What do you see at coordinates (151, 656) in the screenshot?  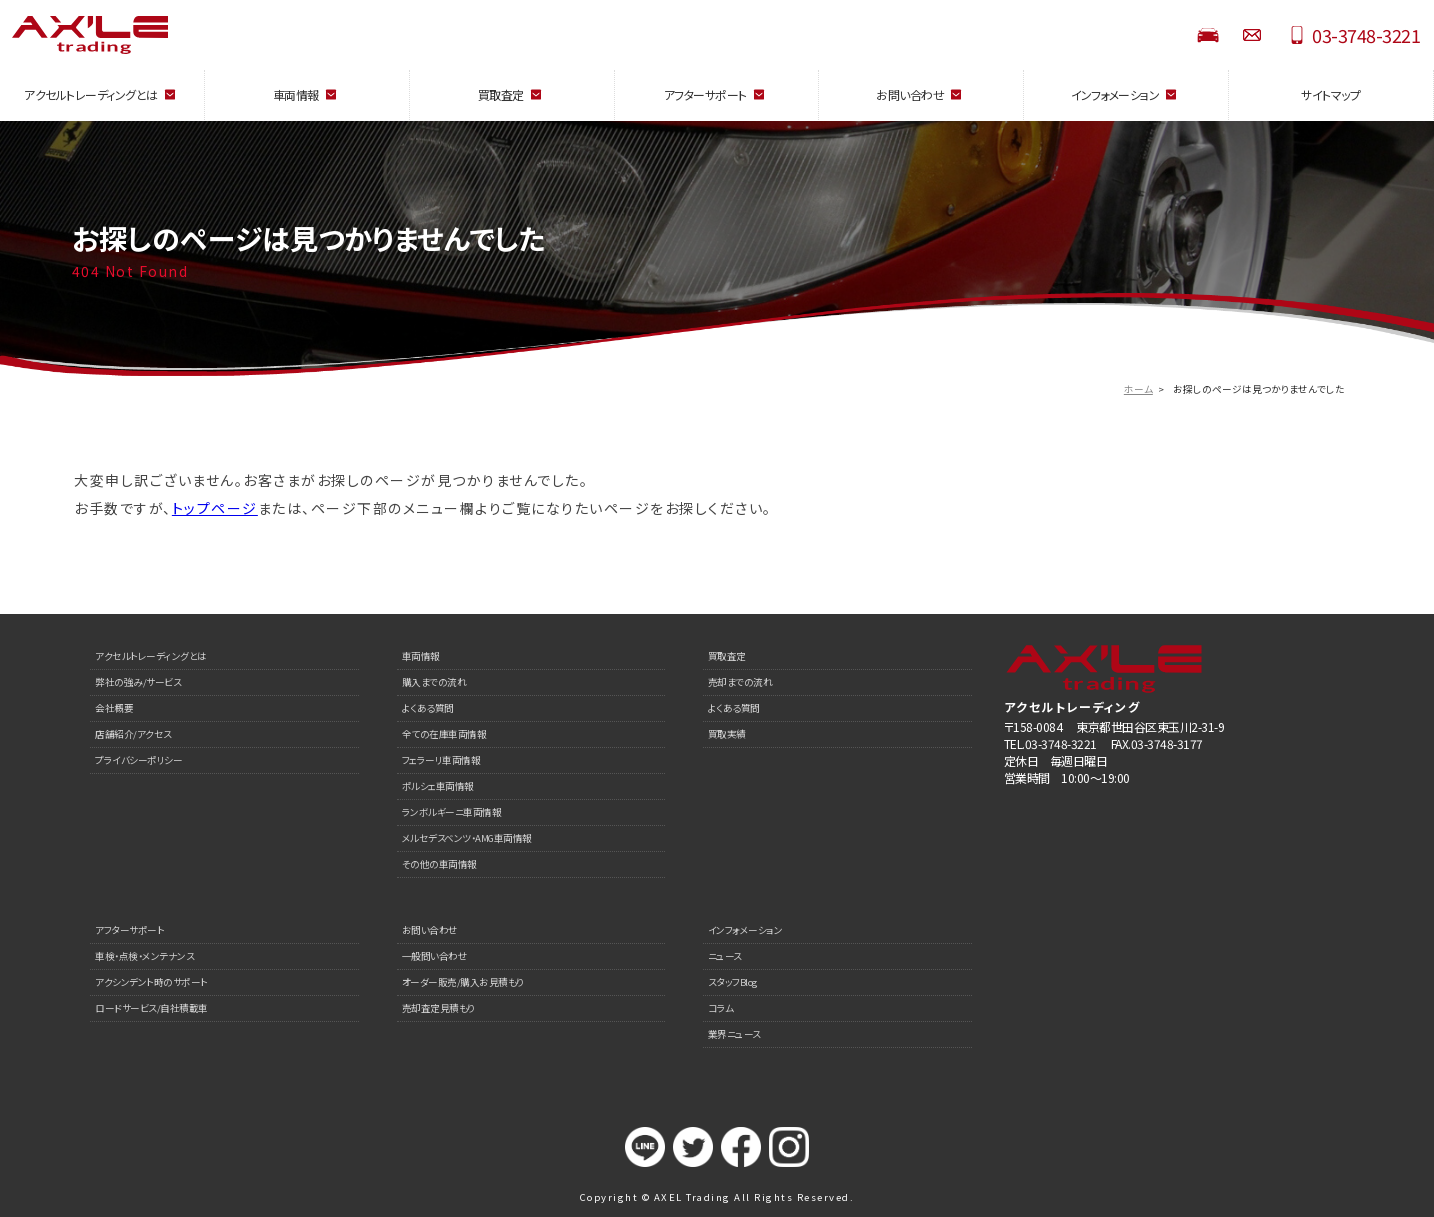 I see `アクセルトレーディングとは` at bounding box center [151, 656].